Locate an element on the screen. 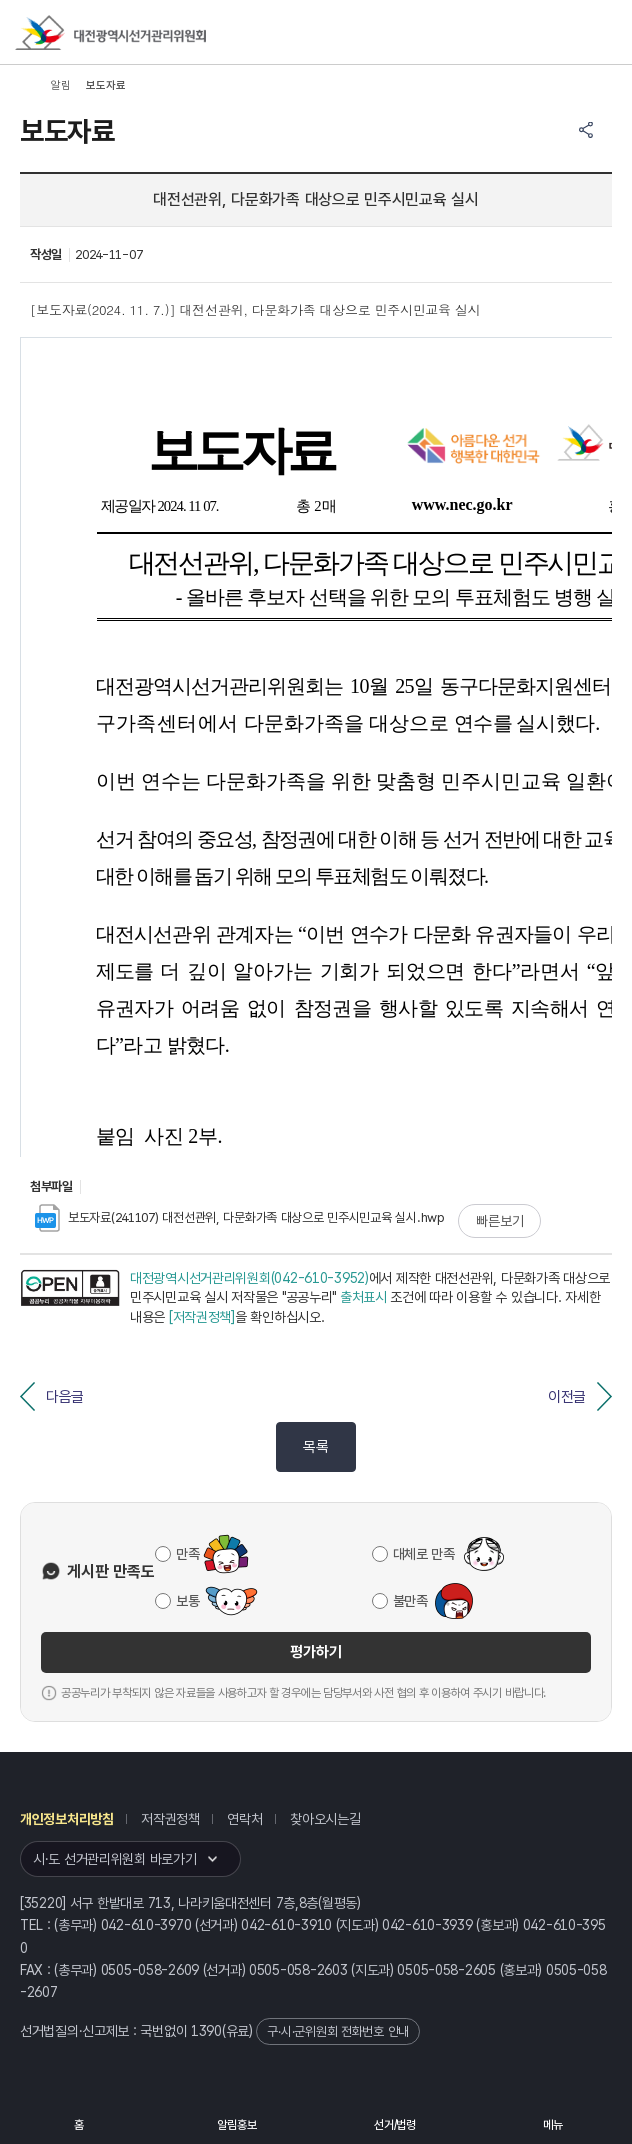  빠른보기 is located at coordinates (499, 1221).